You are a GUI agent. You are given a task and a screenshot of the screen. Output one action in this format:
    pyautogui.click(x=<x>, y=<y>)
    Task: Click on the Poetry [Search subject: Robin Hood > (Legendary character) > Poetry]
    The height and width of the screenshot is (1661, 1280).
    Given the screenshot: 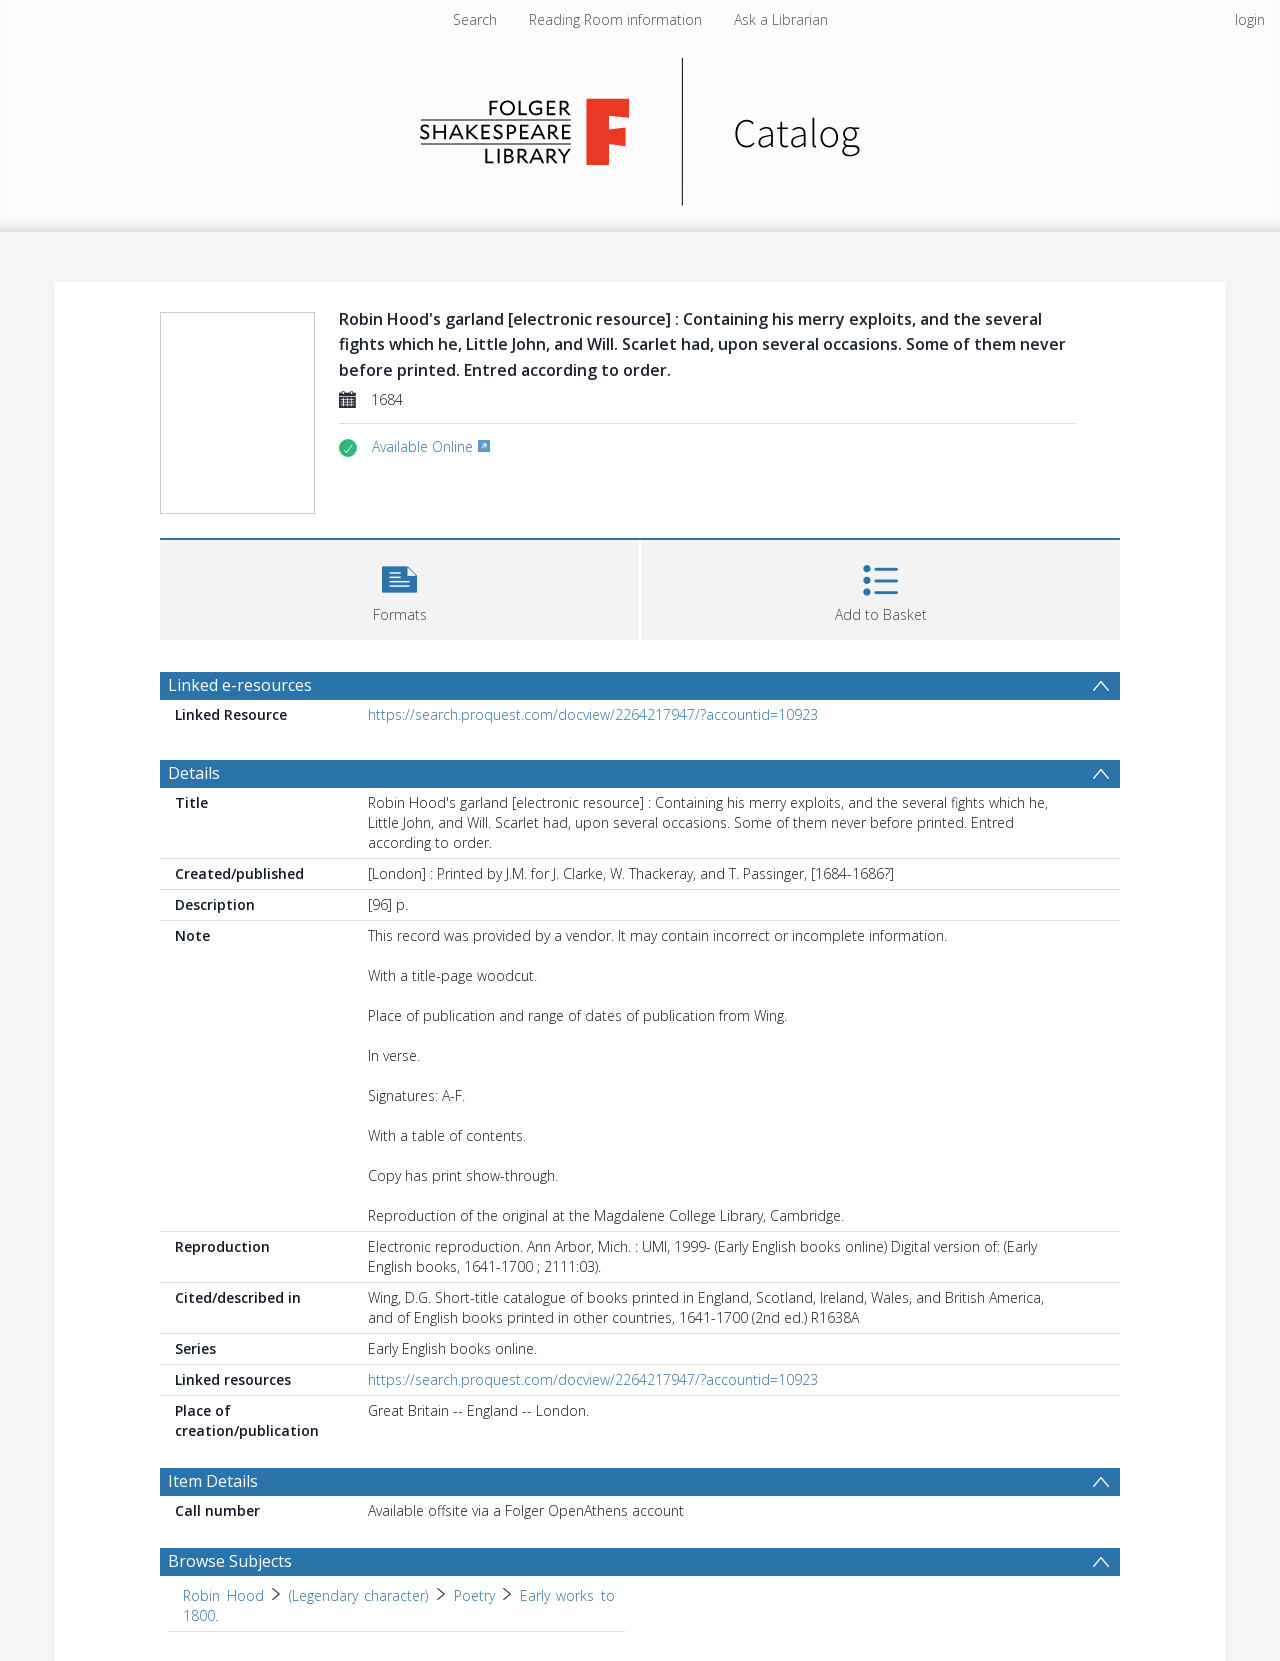 What is the action you would take?
    pyautogui.click(x=474, y=1595)
    